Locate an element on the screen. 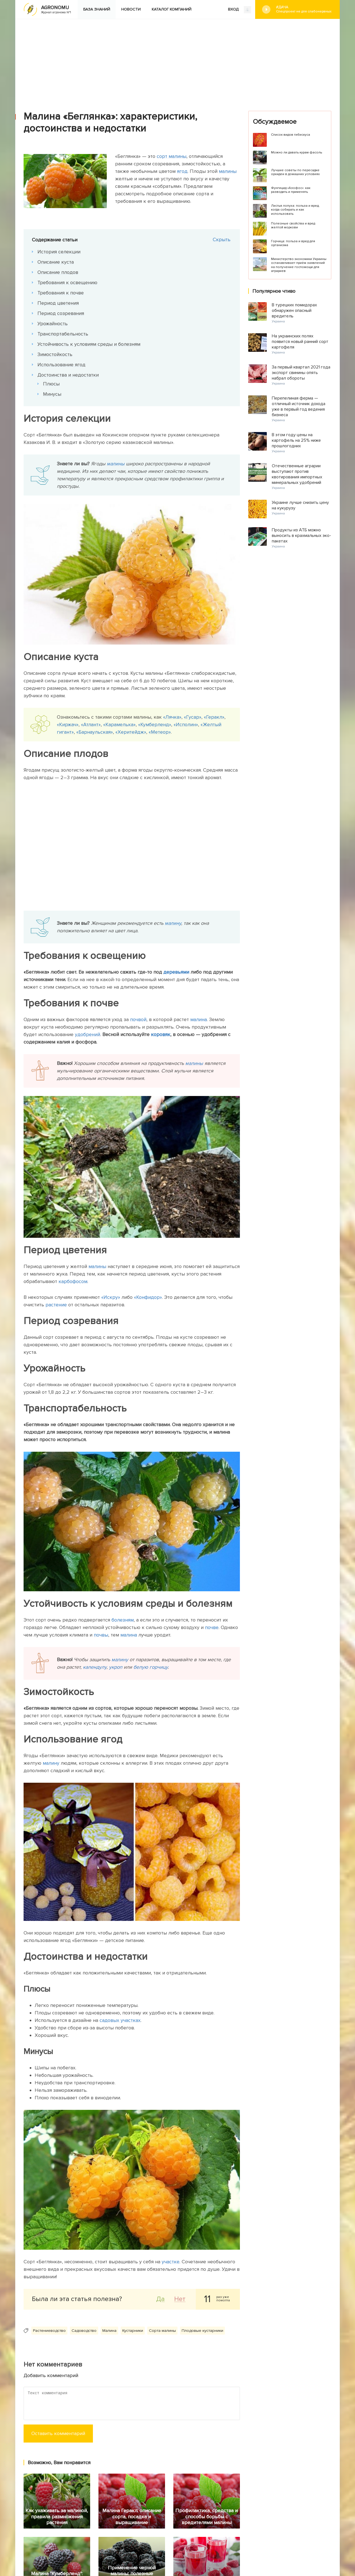 This screenshot has height=2576, width=355. растение is located at coordinates (56, 1305).